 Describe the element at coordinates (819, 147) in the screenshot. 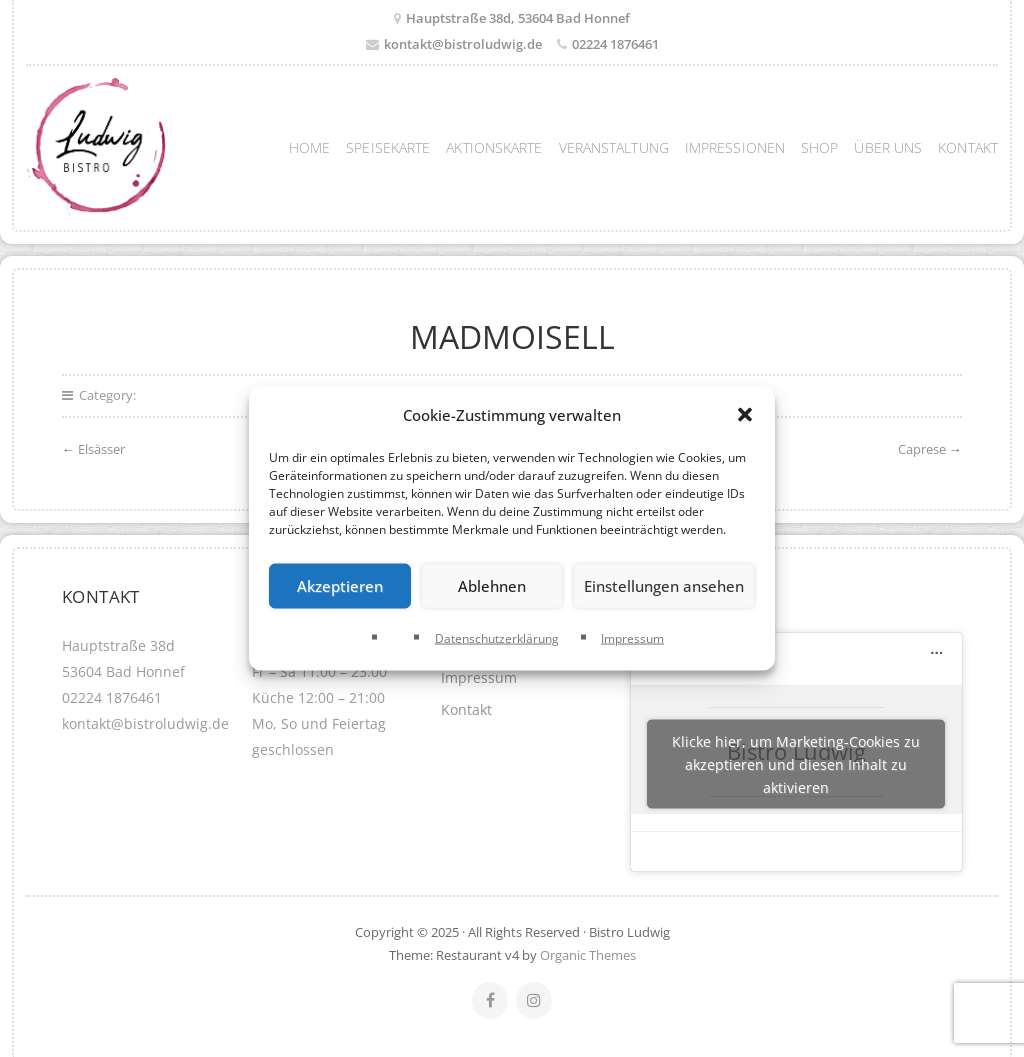

I see `Shop [menuitem]` at that location.